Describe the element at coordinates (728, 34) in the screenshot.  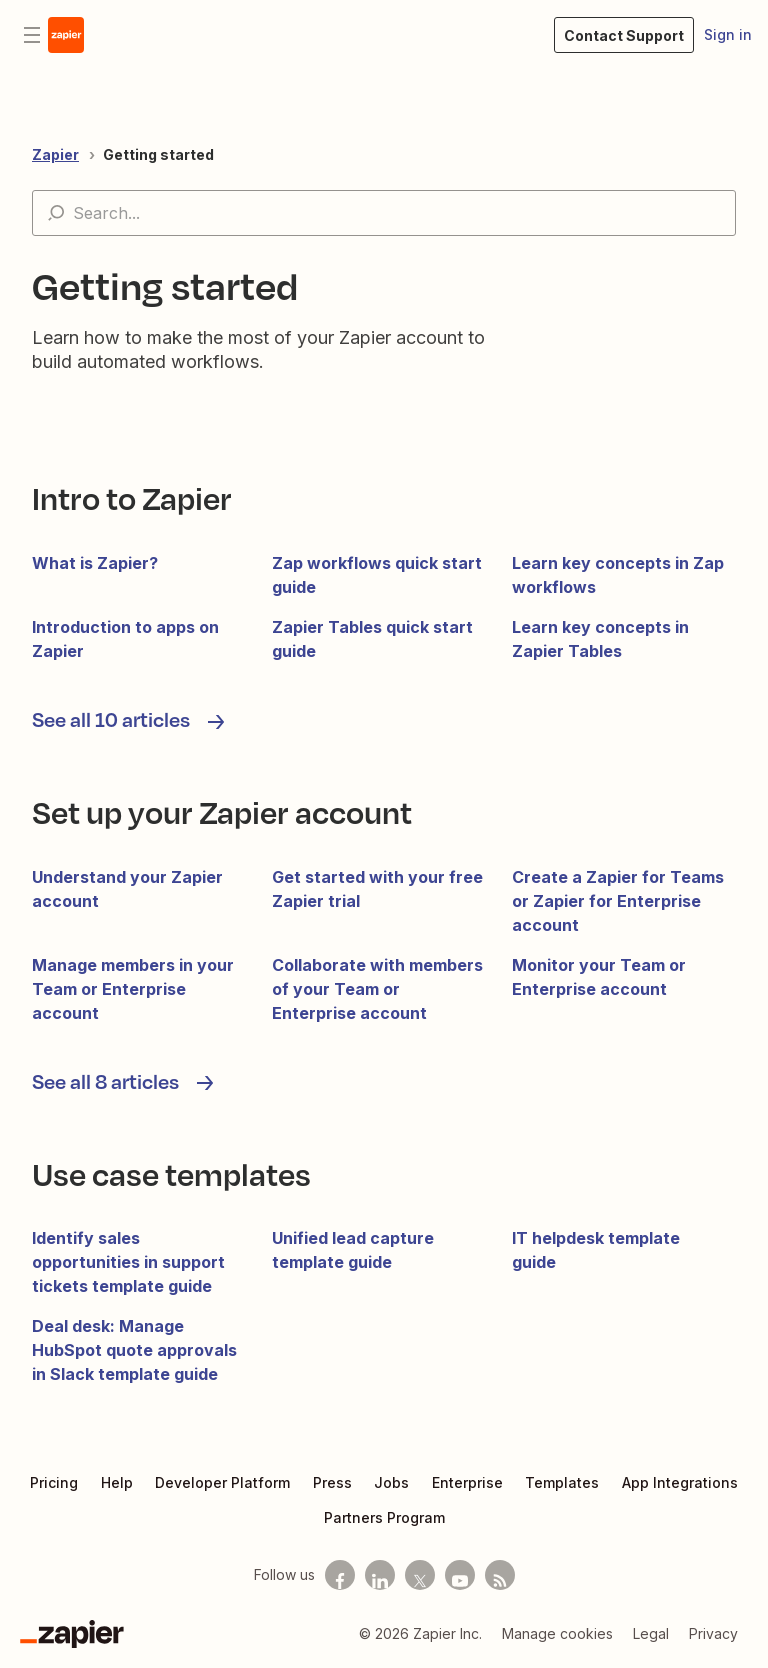
I see `Sign in [button]` at that location.